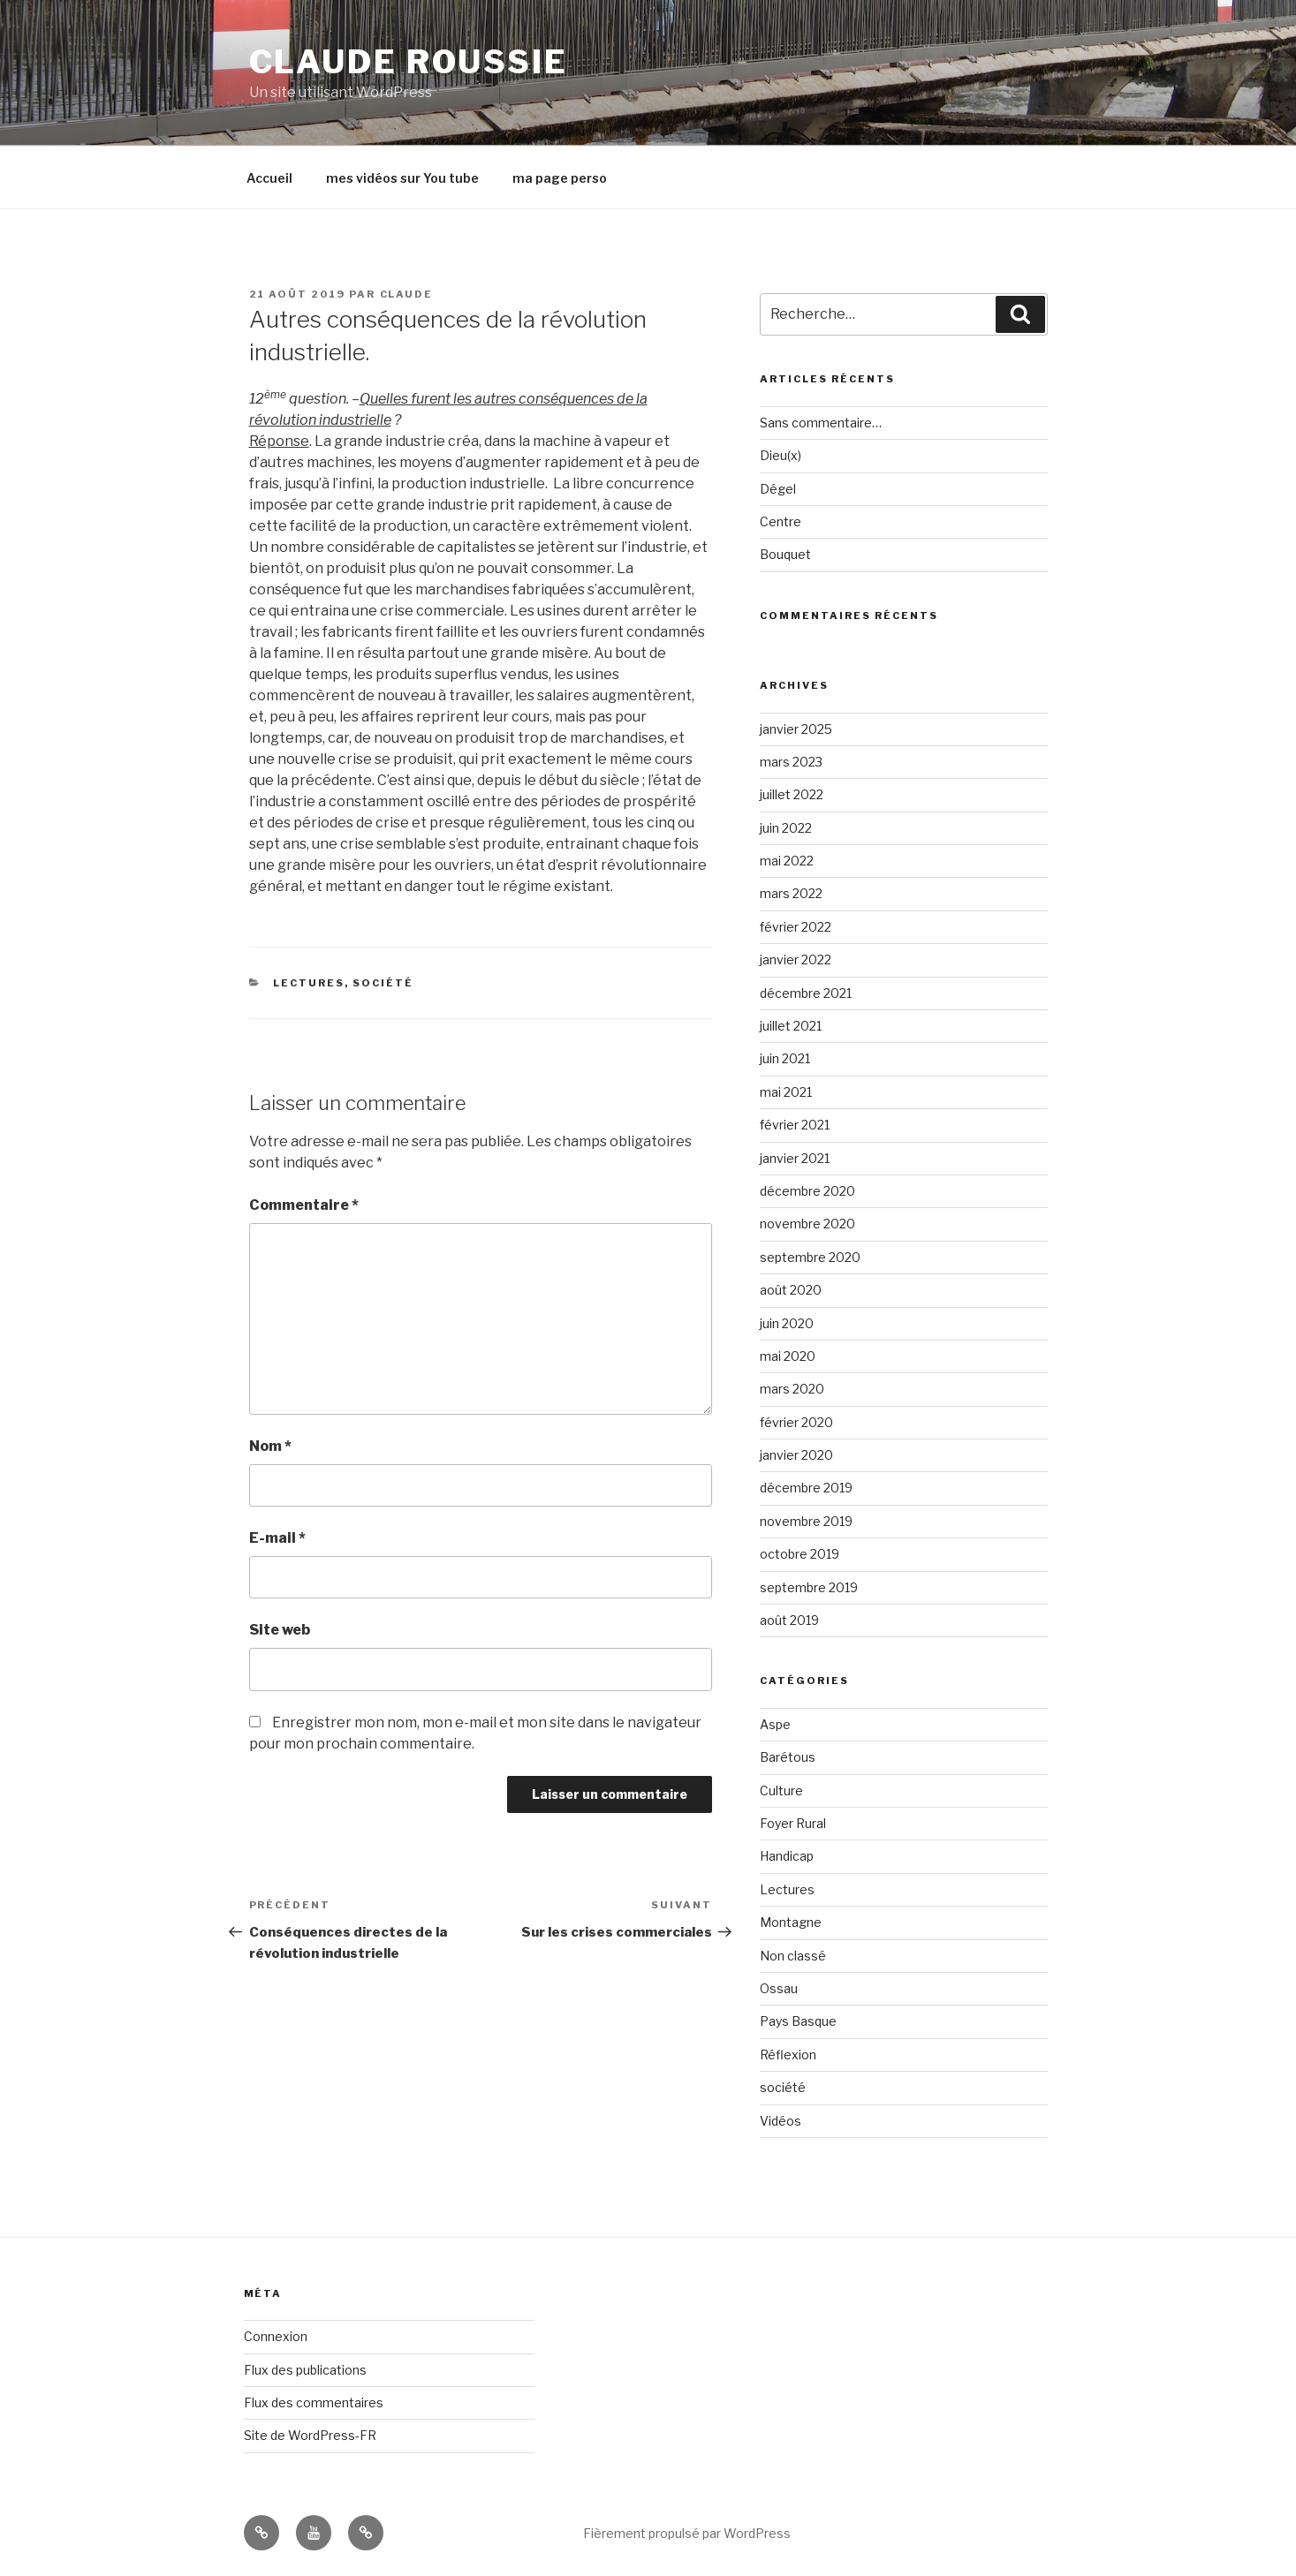 The height and width of the screenshot is (2576, 1296). I want to click on claude, so click(407, 294).